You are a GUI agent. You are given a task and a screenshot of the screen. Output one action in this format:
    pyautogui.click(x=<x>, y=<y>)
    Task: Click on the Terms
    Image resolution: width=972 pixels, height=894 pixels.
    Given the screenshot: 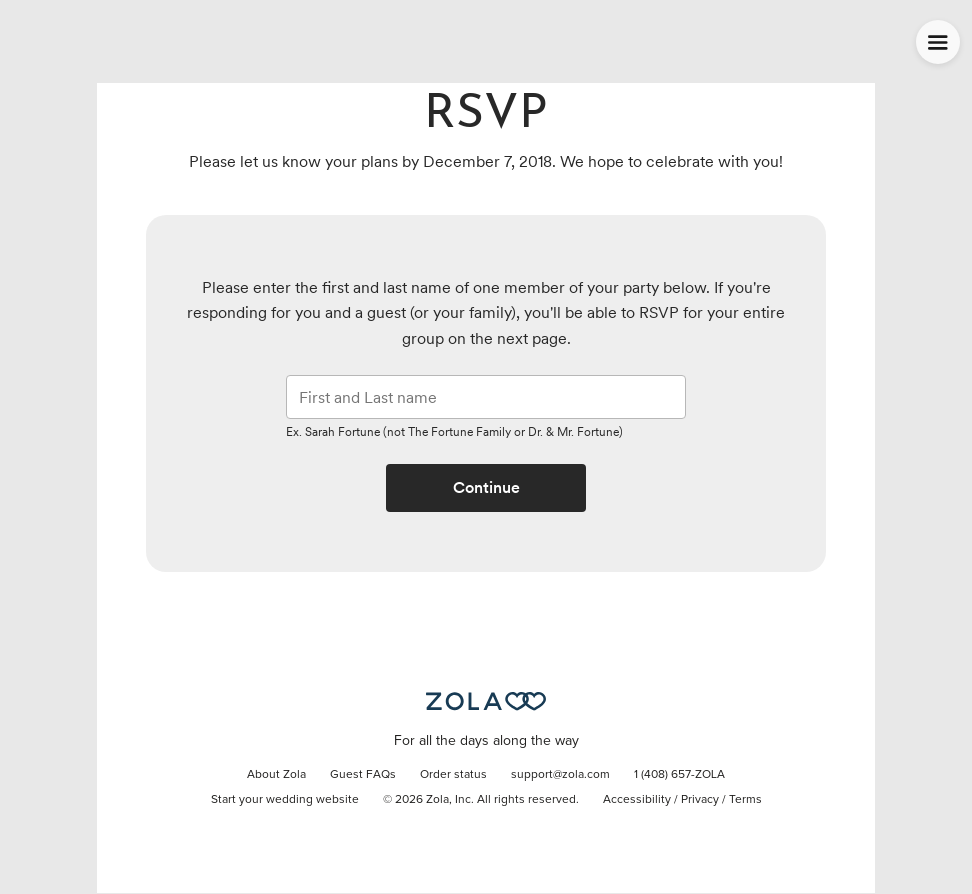 What is the action you would take?
    pyautogui.click(x=745, y=800)
    